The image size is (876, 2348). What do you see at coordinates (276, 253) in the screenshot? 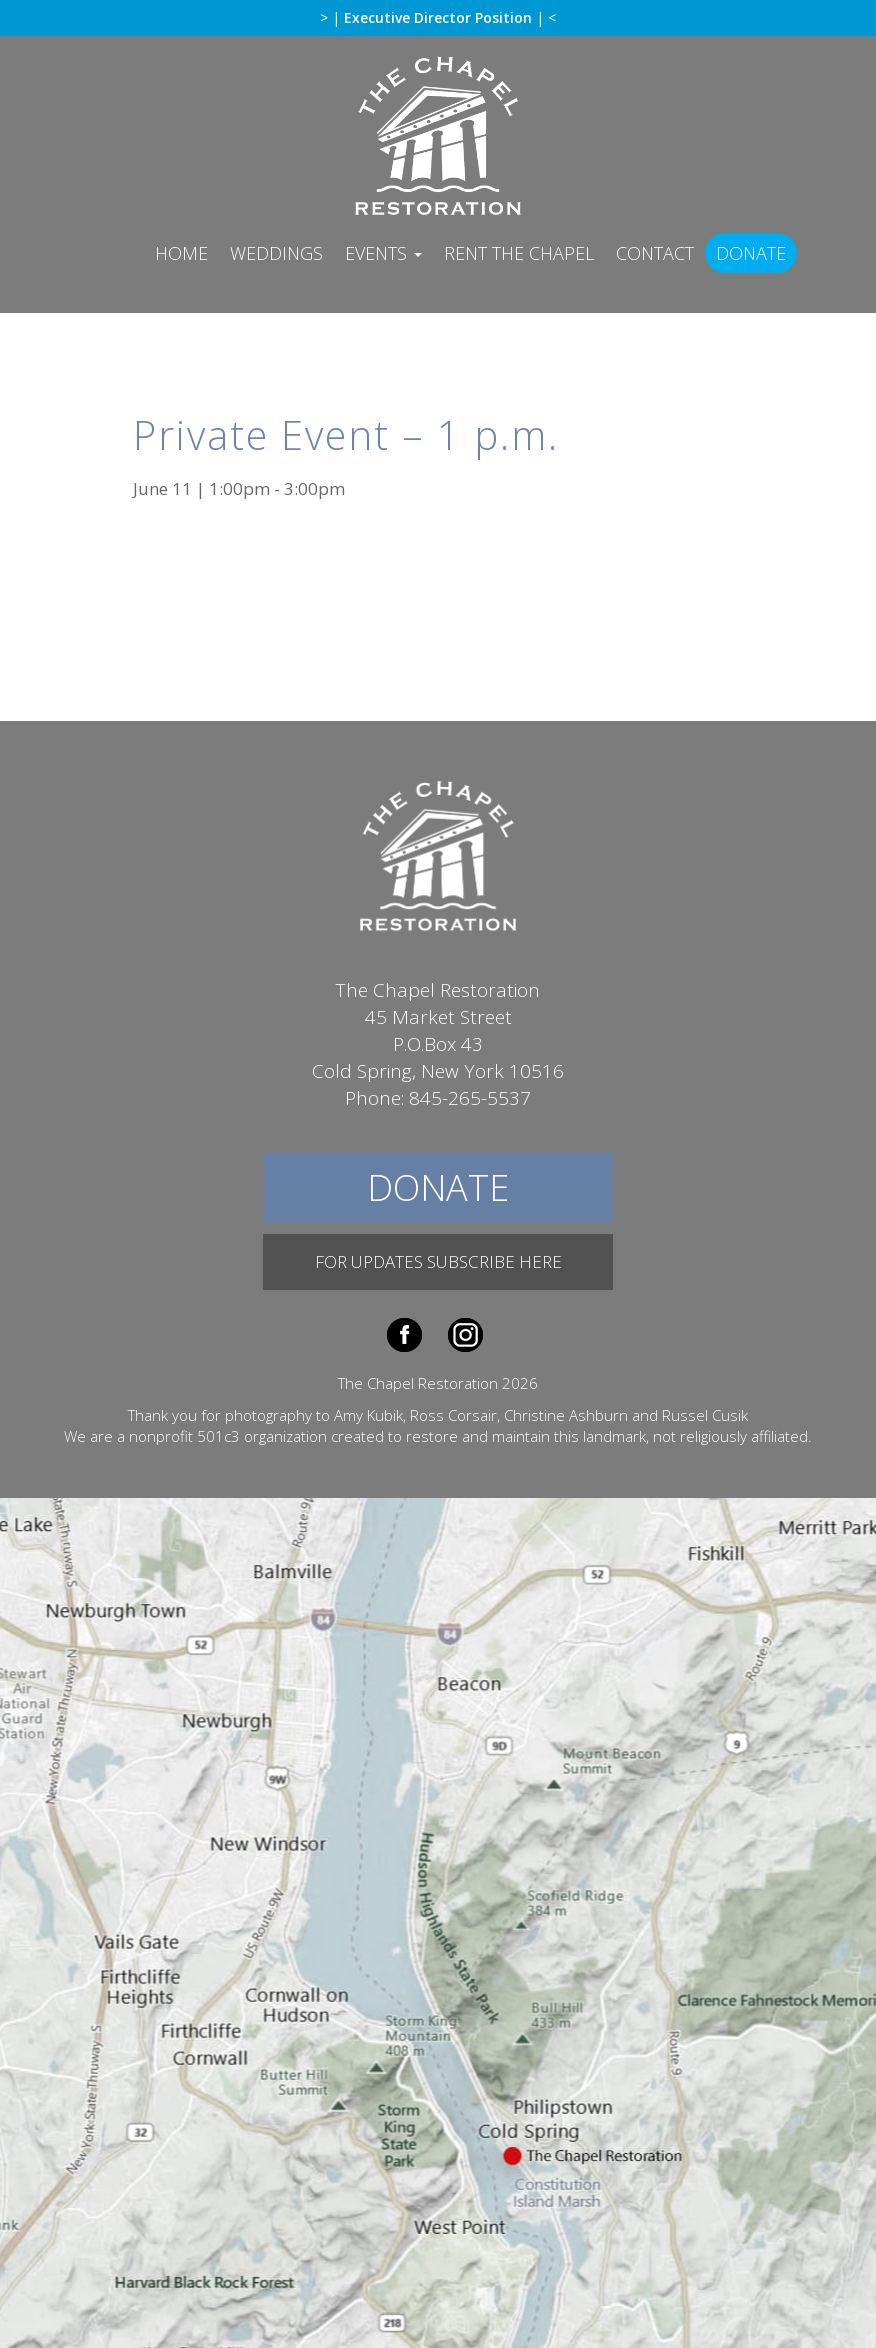
I see `Weddings` at bounding box center [276, 253].